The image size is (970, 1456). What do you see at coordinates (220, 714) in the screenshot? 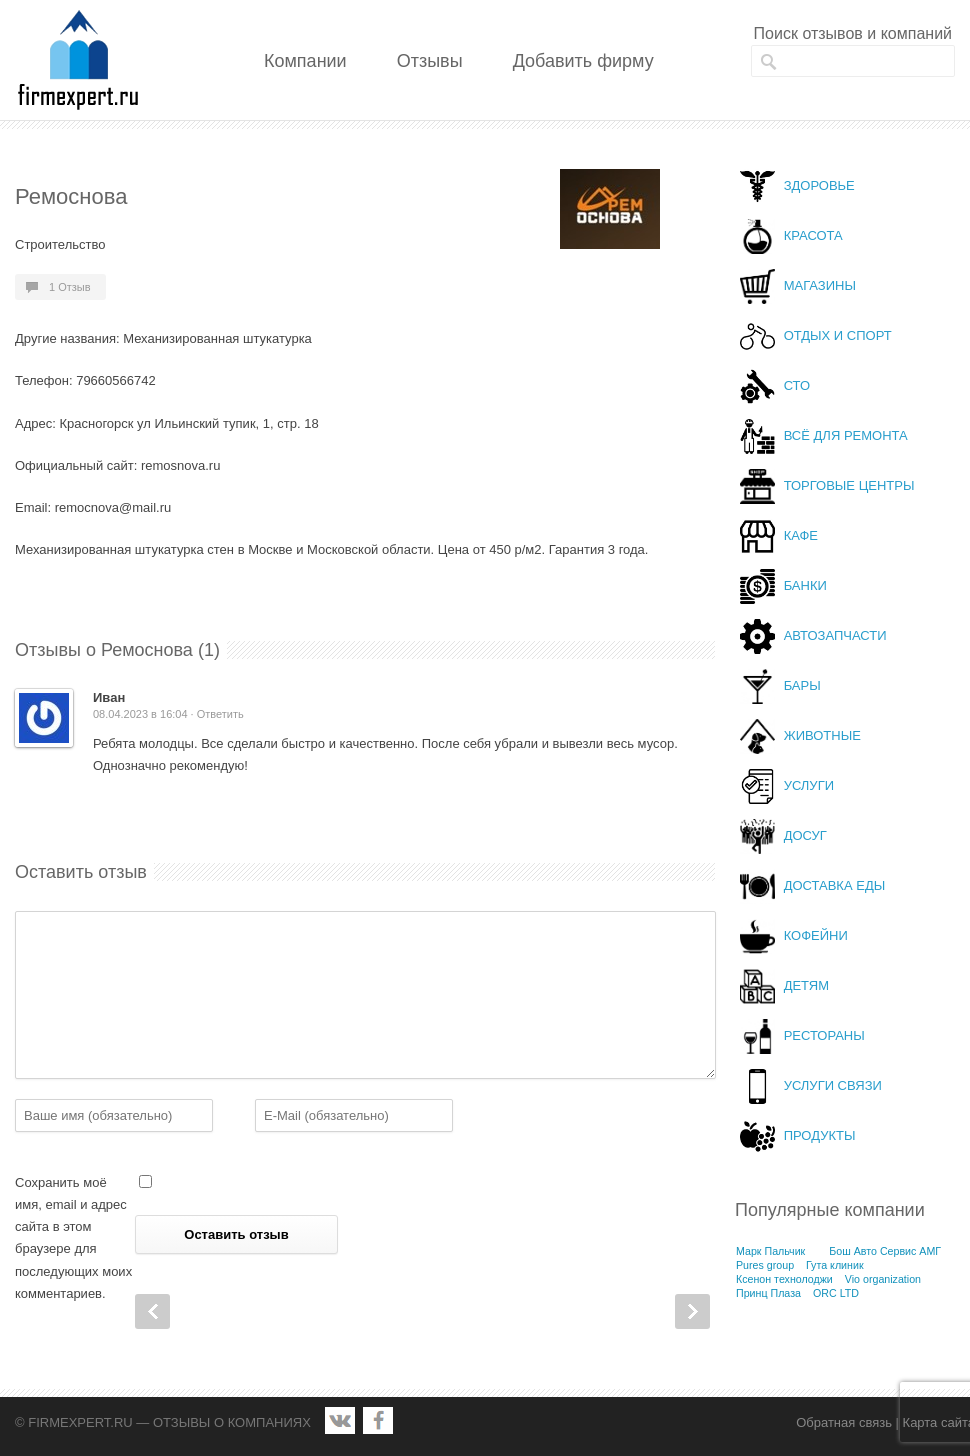
I see `Ответить [Комментарий к записи Иван]` at bounding box center [220, 714].